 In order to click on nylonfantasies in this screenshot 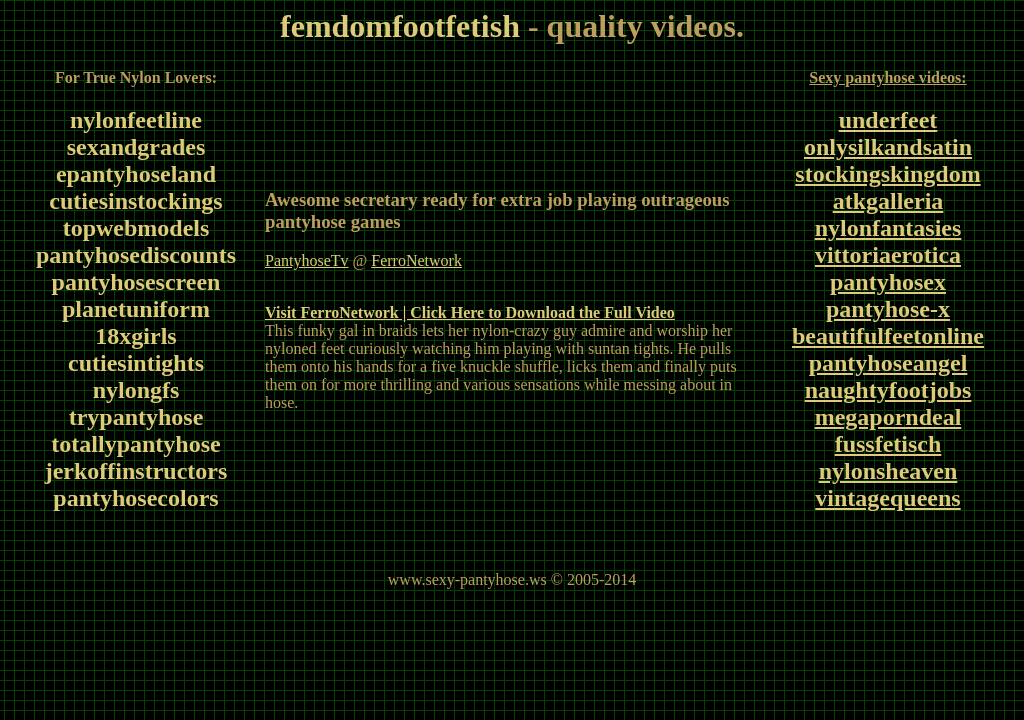, I will do `click(888, 228)`.